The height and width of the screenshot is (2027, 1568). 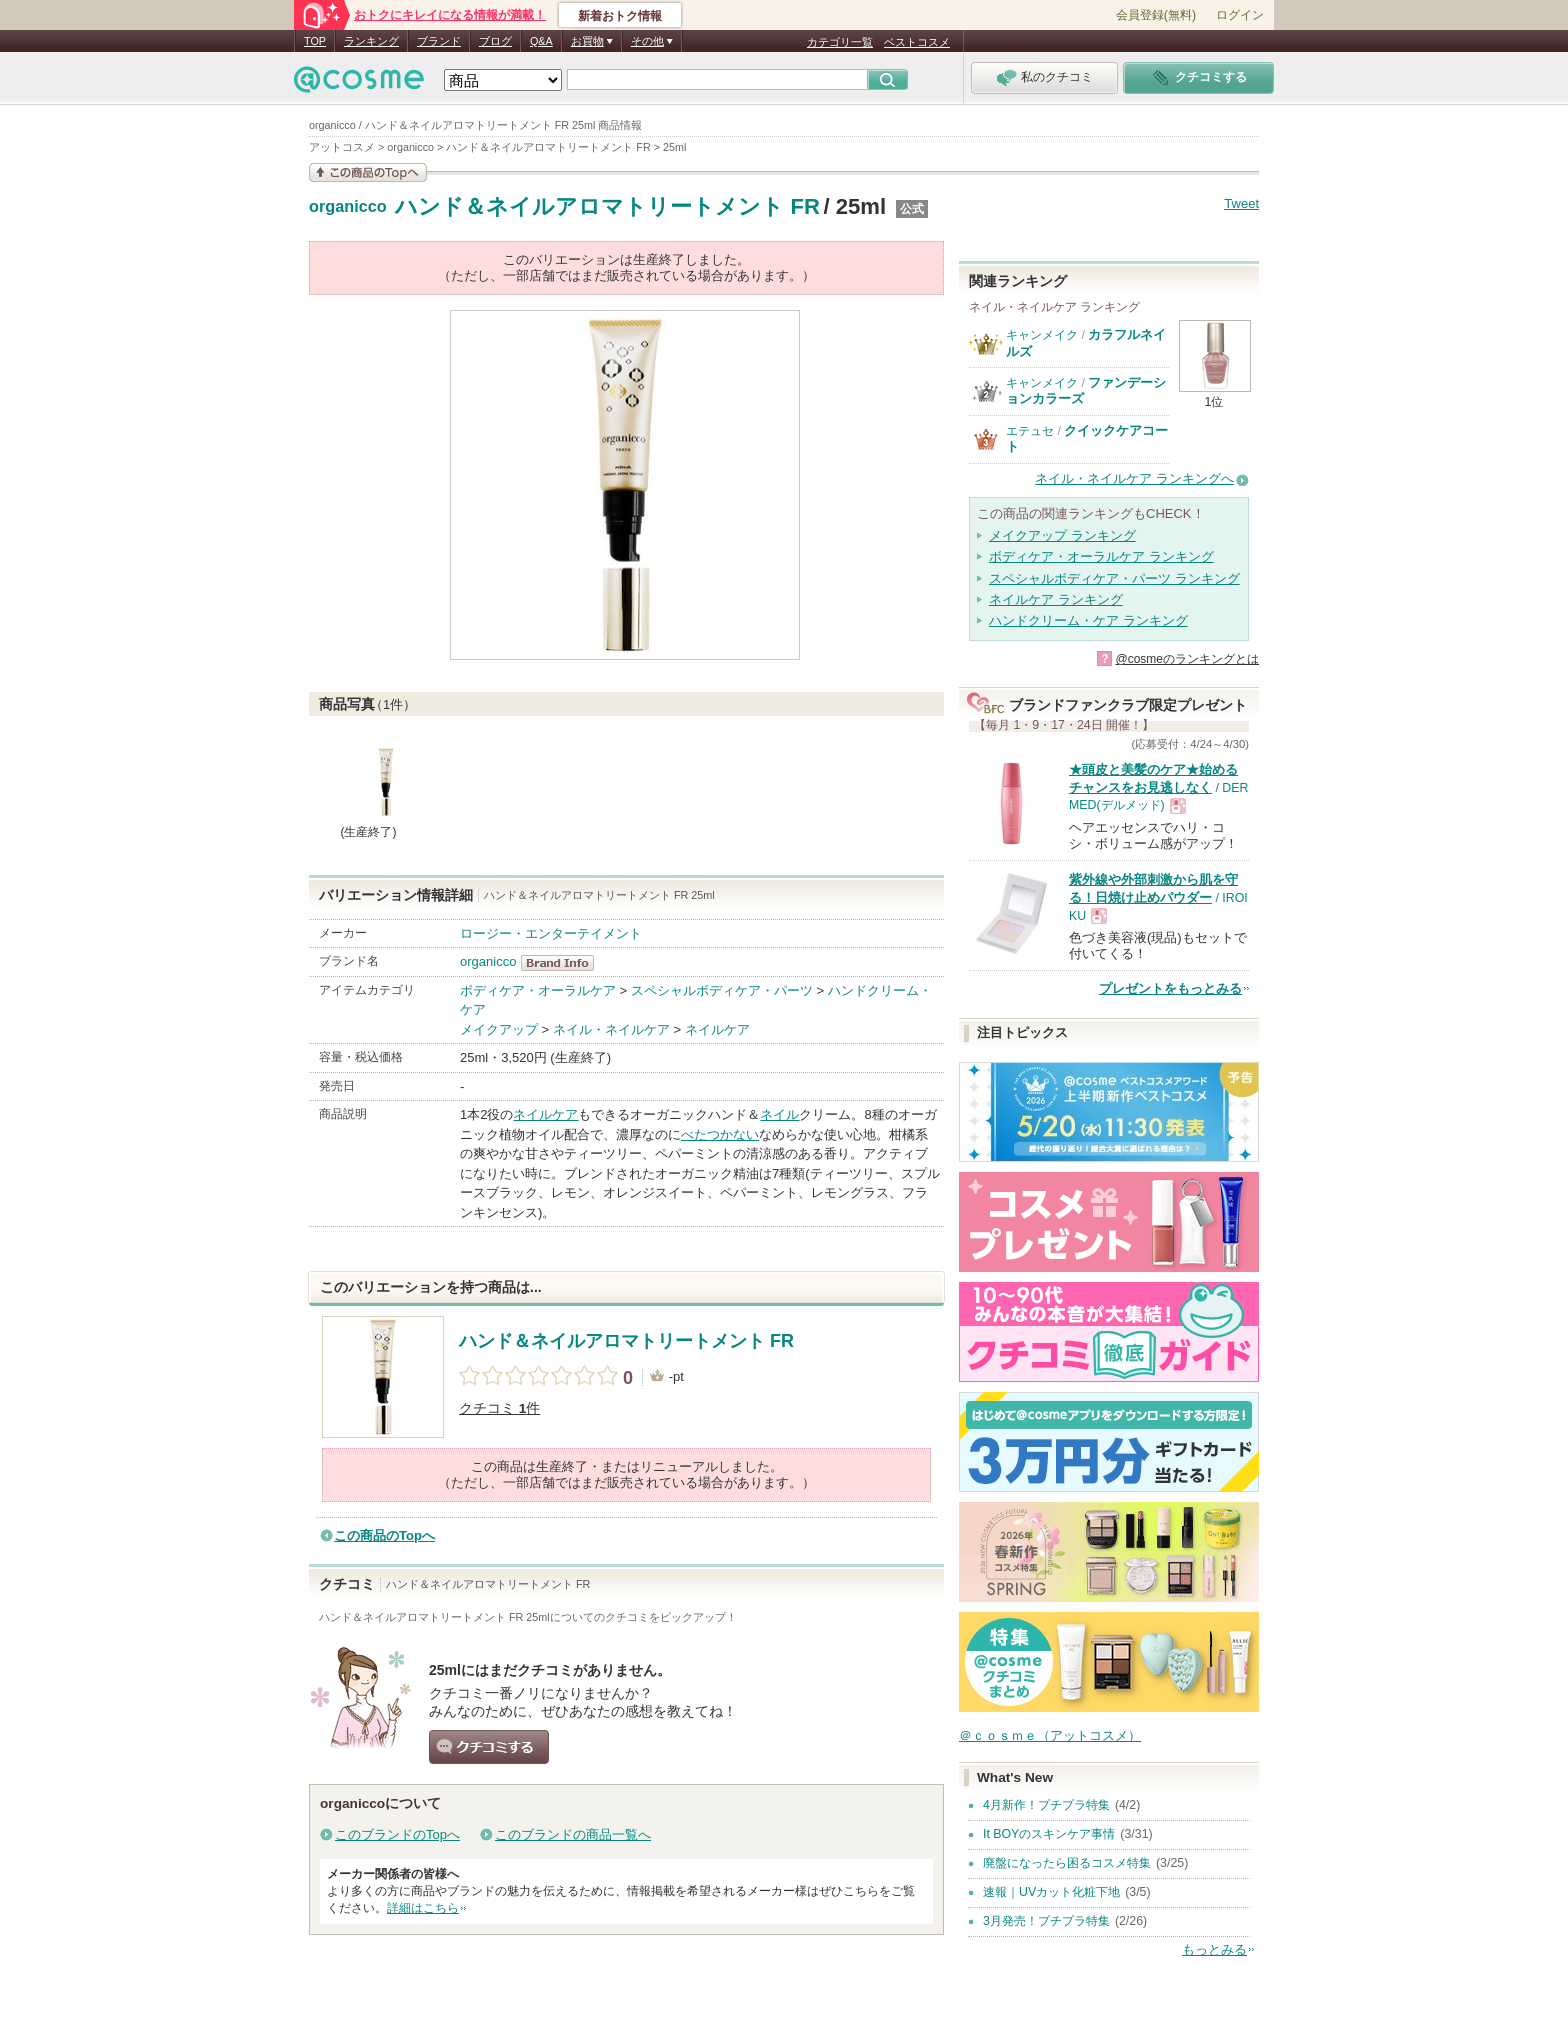 What do you see at coordinates (1046, 1805) in the screenshot?
I see `4月新作！プチプラ特集` at bounding box center [1046, 1805].